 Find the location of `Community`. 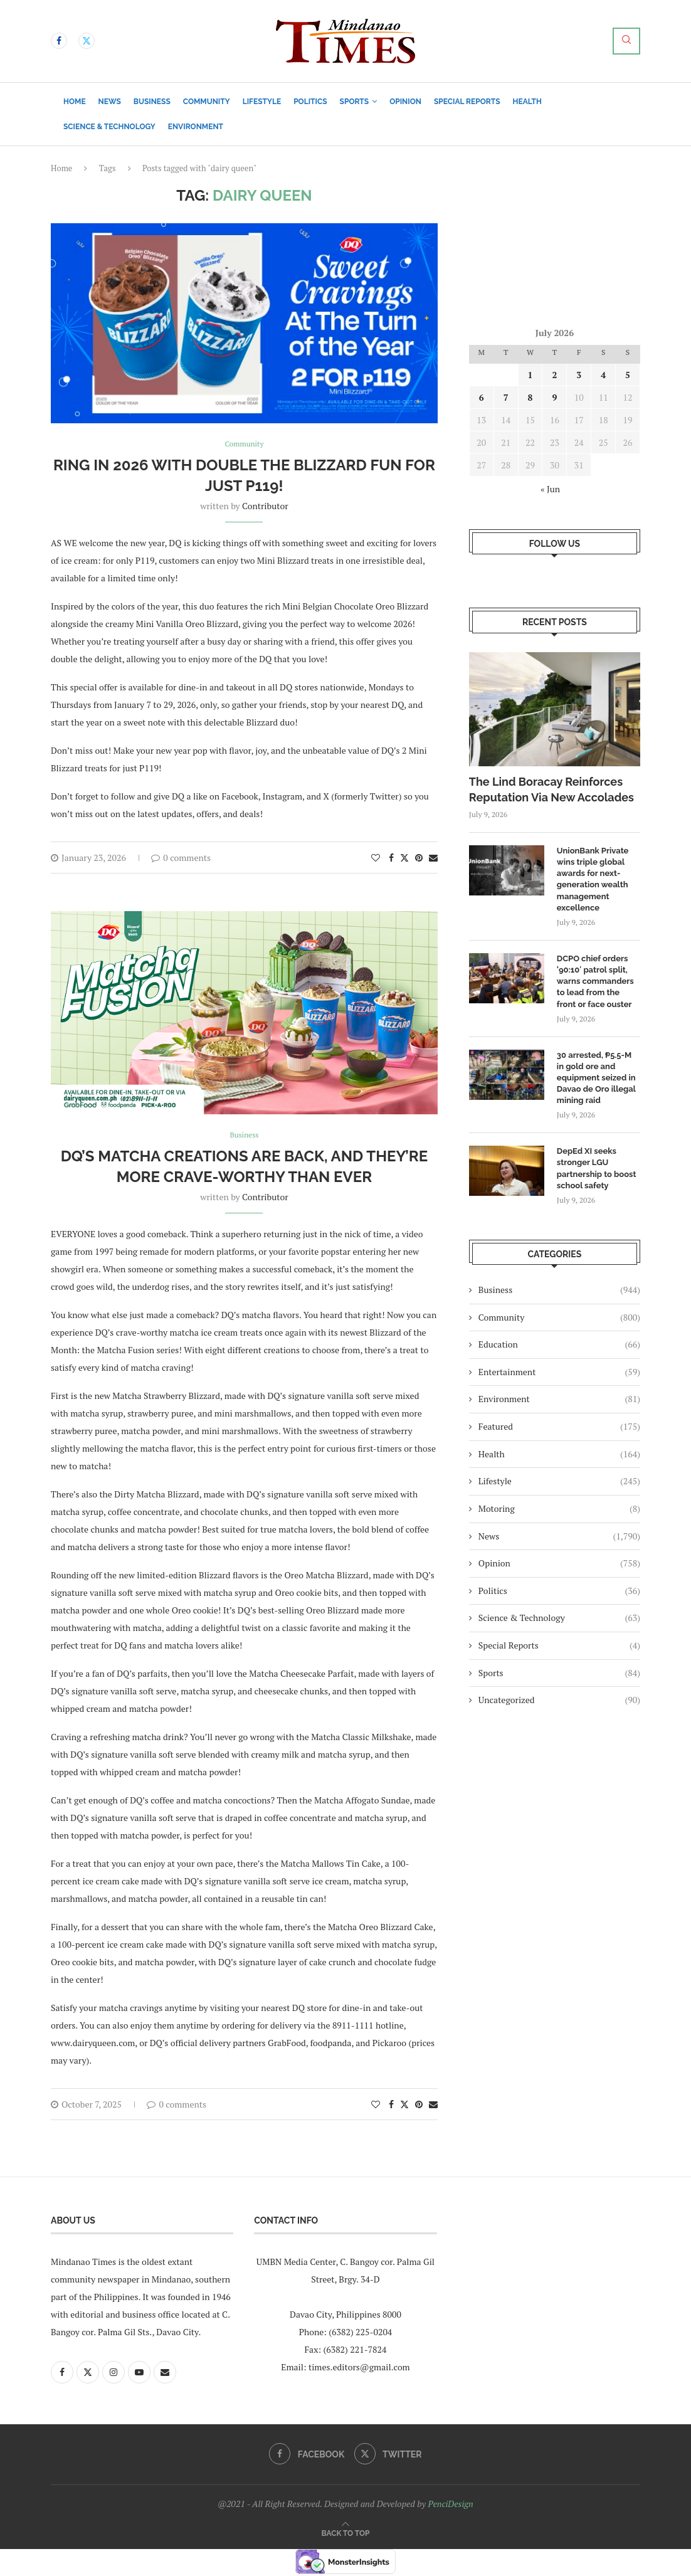

Community is located at coordinates (206, 101).